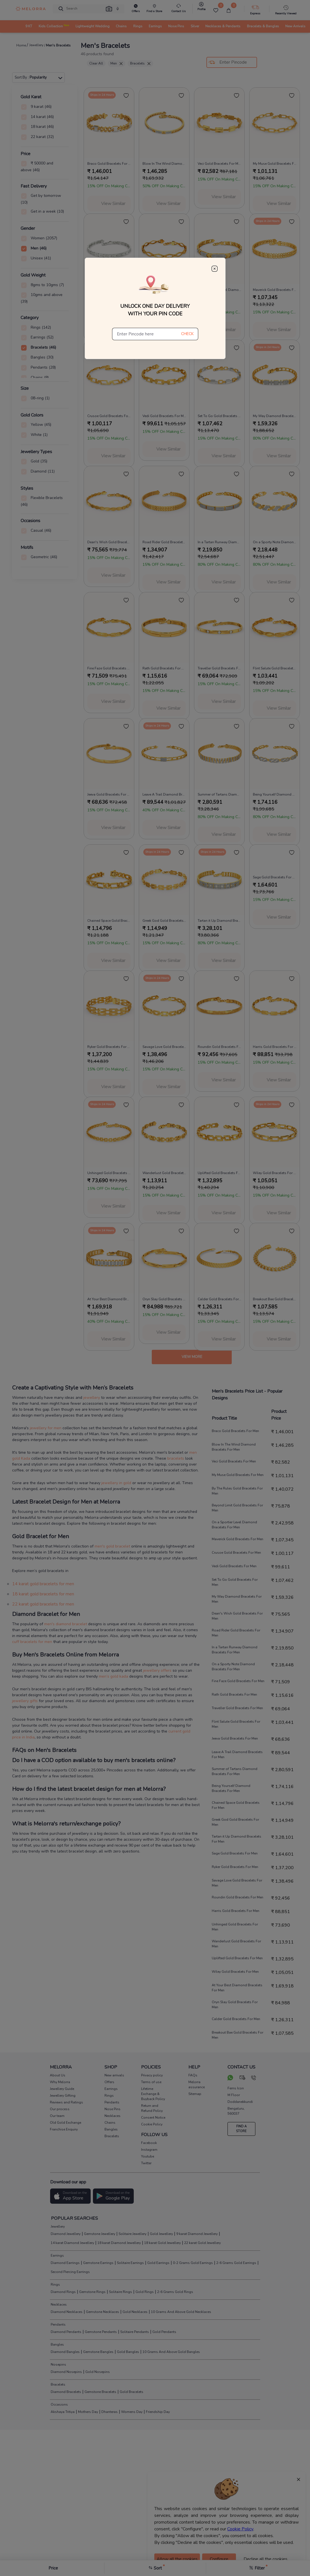 The image size is (310, 2576). Describe the element at coordinates (109, 416) in the screenshot. I see `Crusoe Gold Bracelets For Men [product title]` at that location.